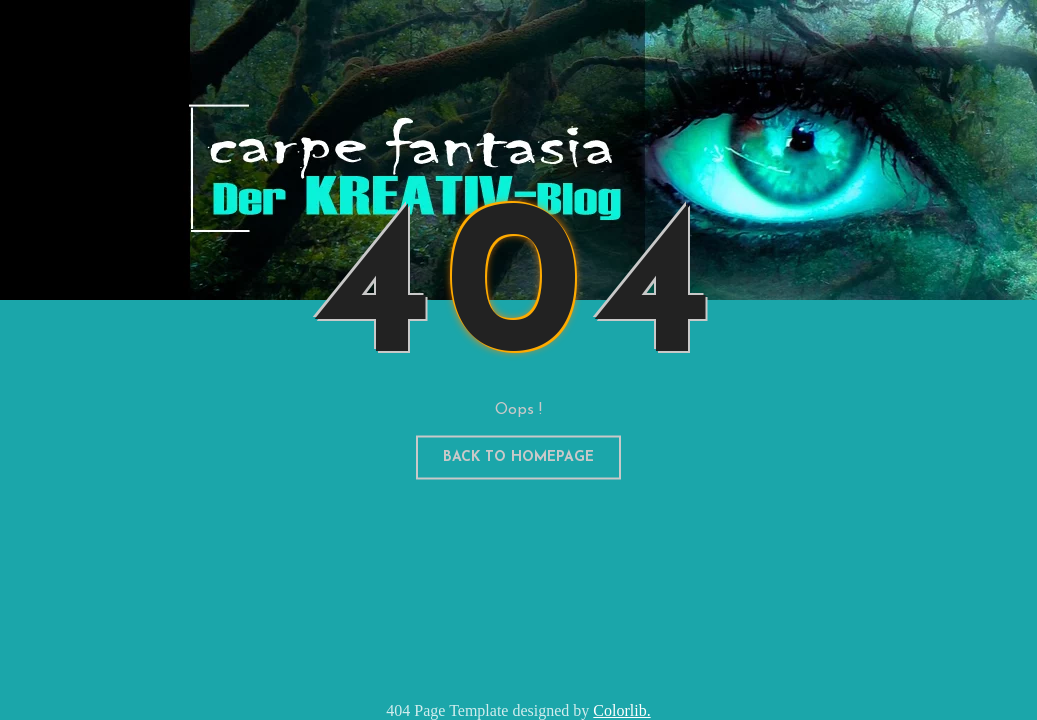 This screenshot has height=720, width=1037. What do you see at coordinates (518, 457) in the screenshot?
I see `Back to homepage` at bounding box center [518, 457].